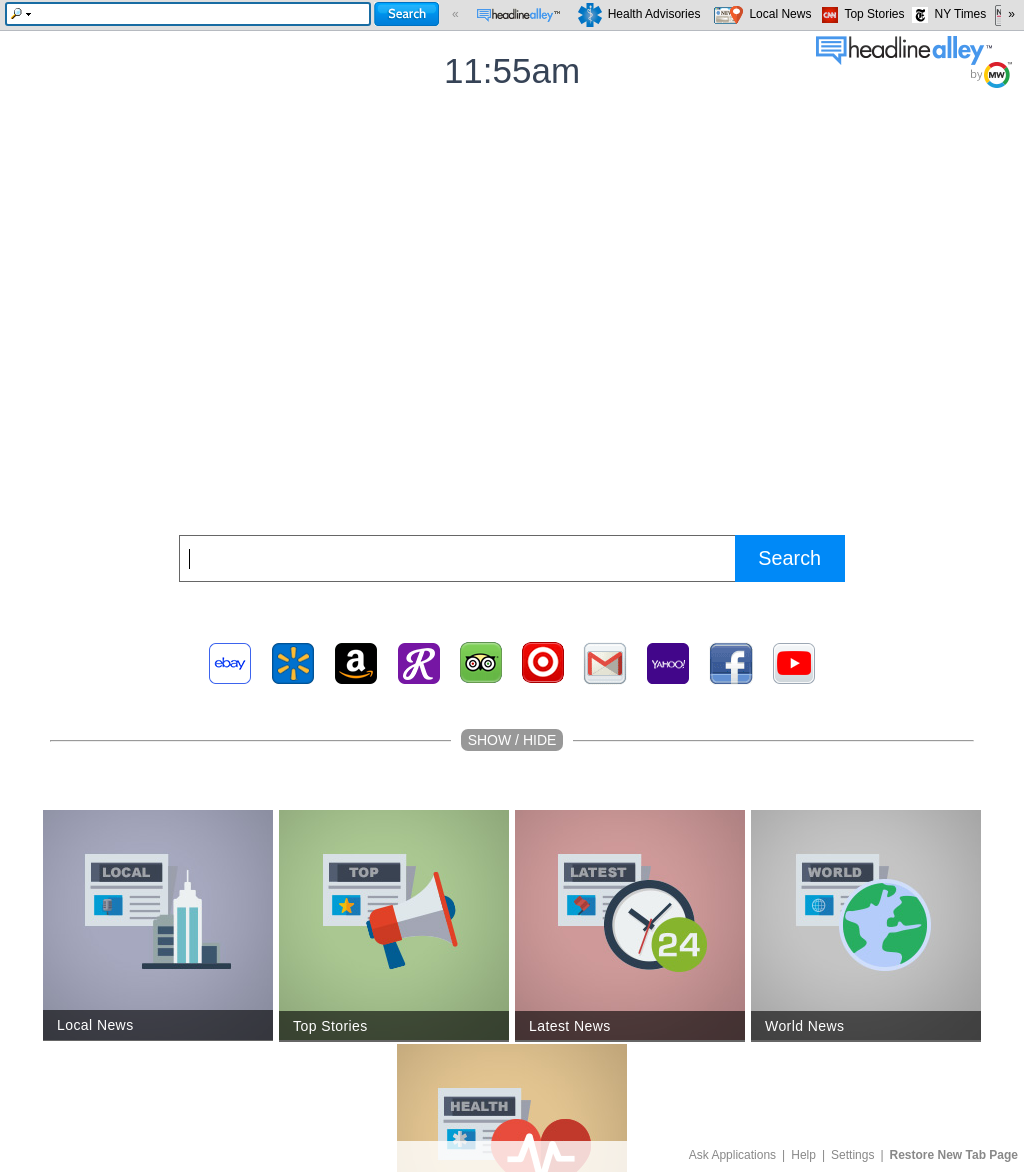  What do you see at coordinates (954, 1155) in the screenshot?
I see `Restore New Tab Page` at bounding box center [954, 1155].